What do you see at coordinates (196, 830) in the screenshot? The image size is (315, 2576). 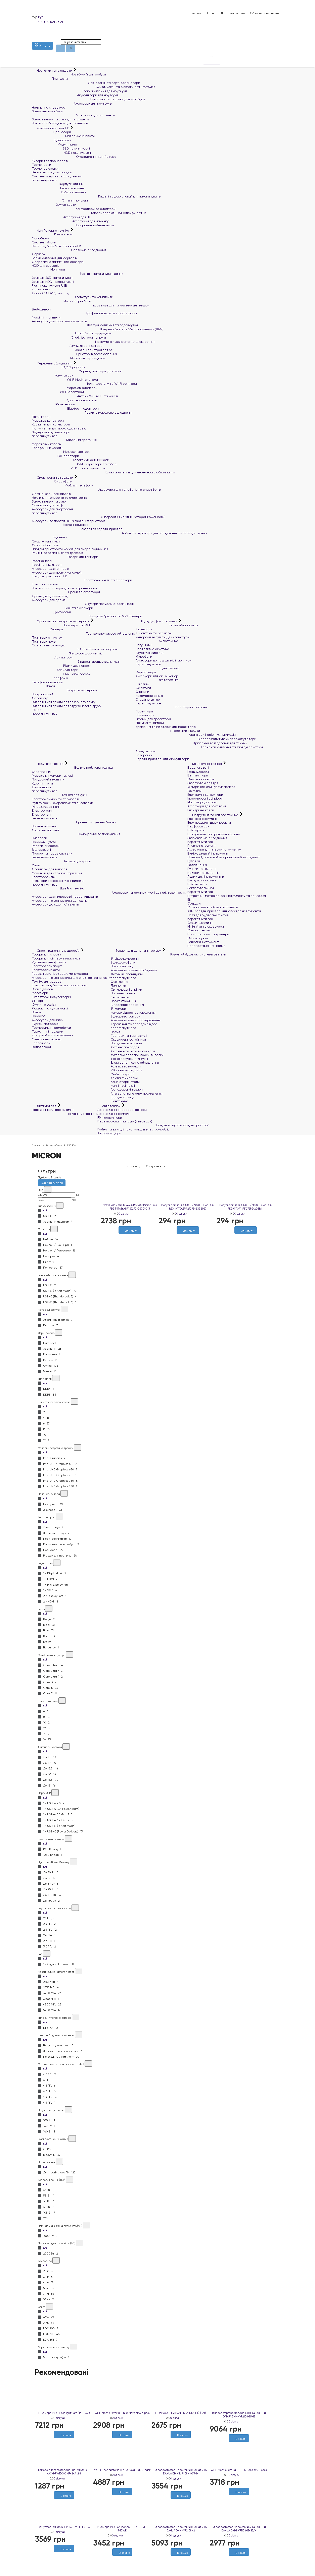 I see `Гайкокрути` at bounding box center [196, 830].